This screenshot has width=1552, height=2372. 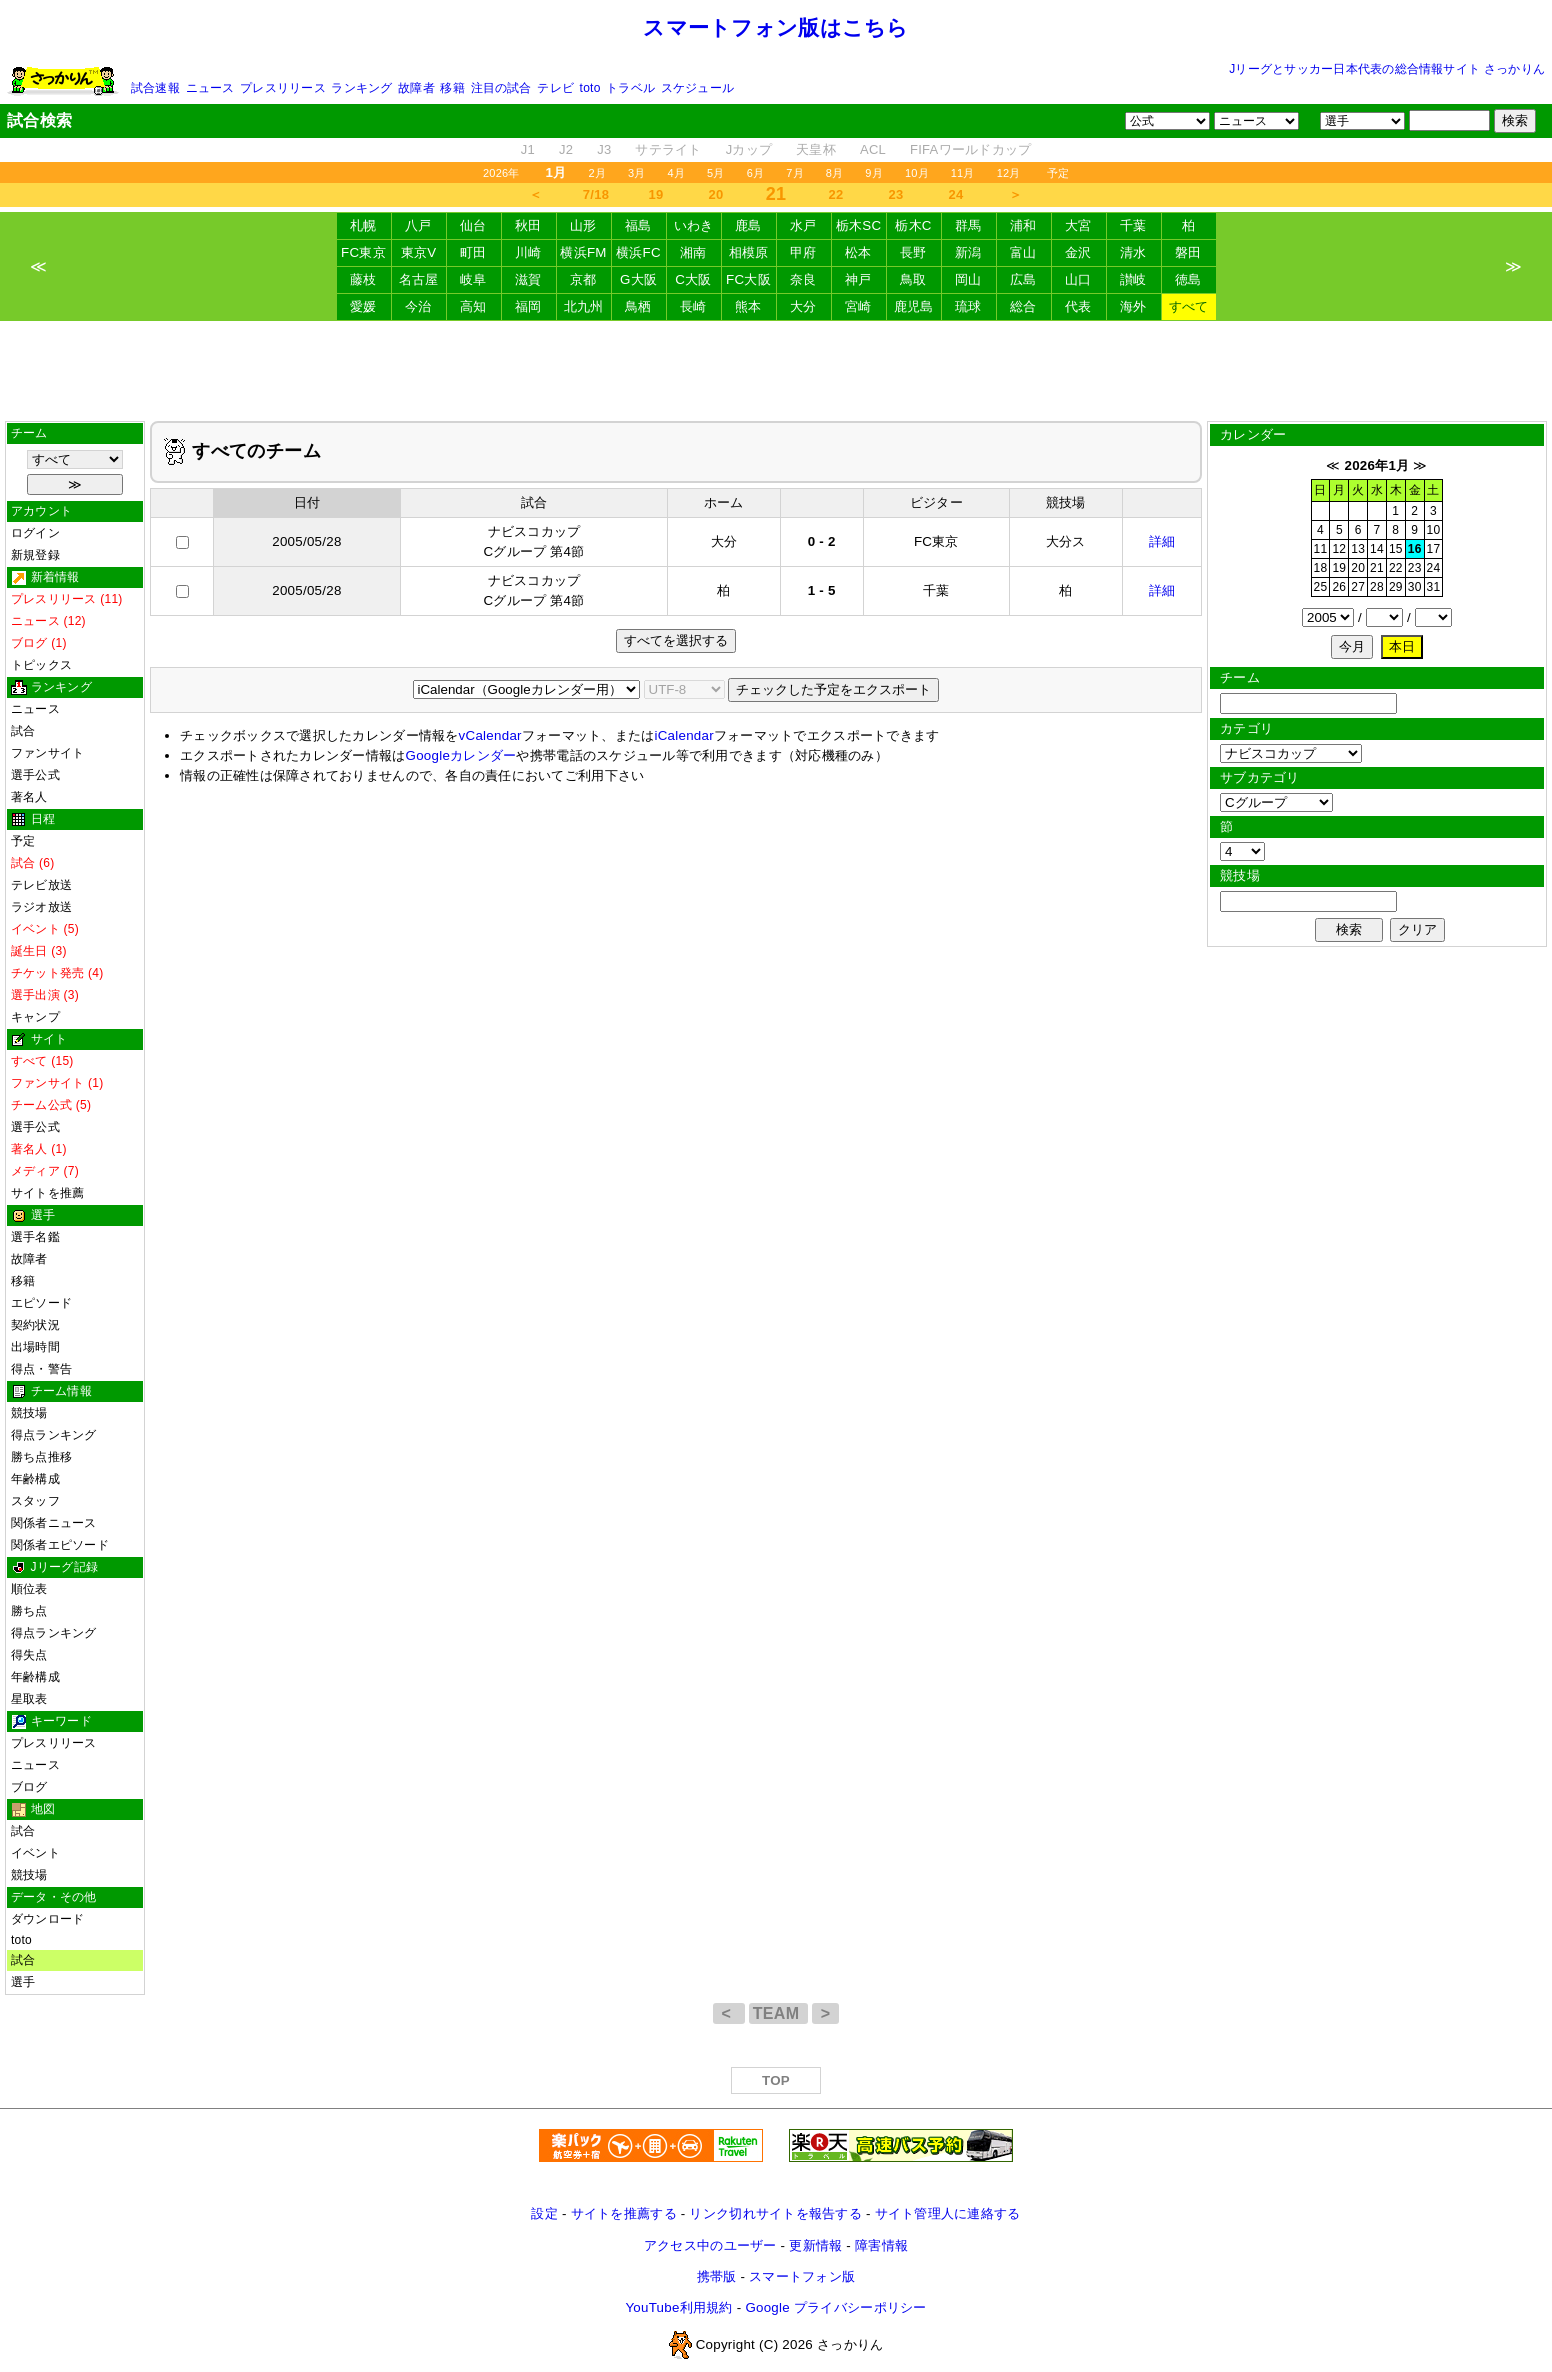 I want to click on 仙台, so click(x=473, y=225).